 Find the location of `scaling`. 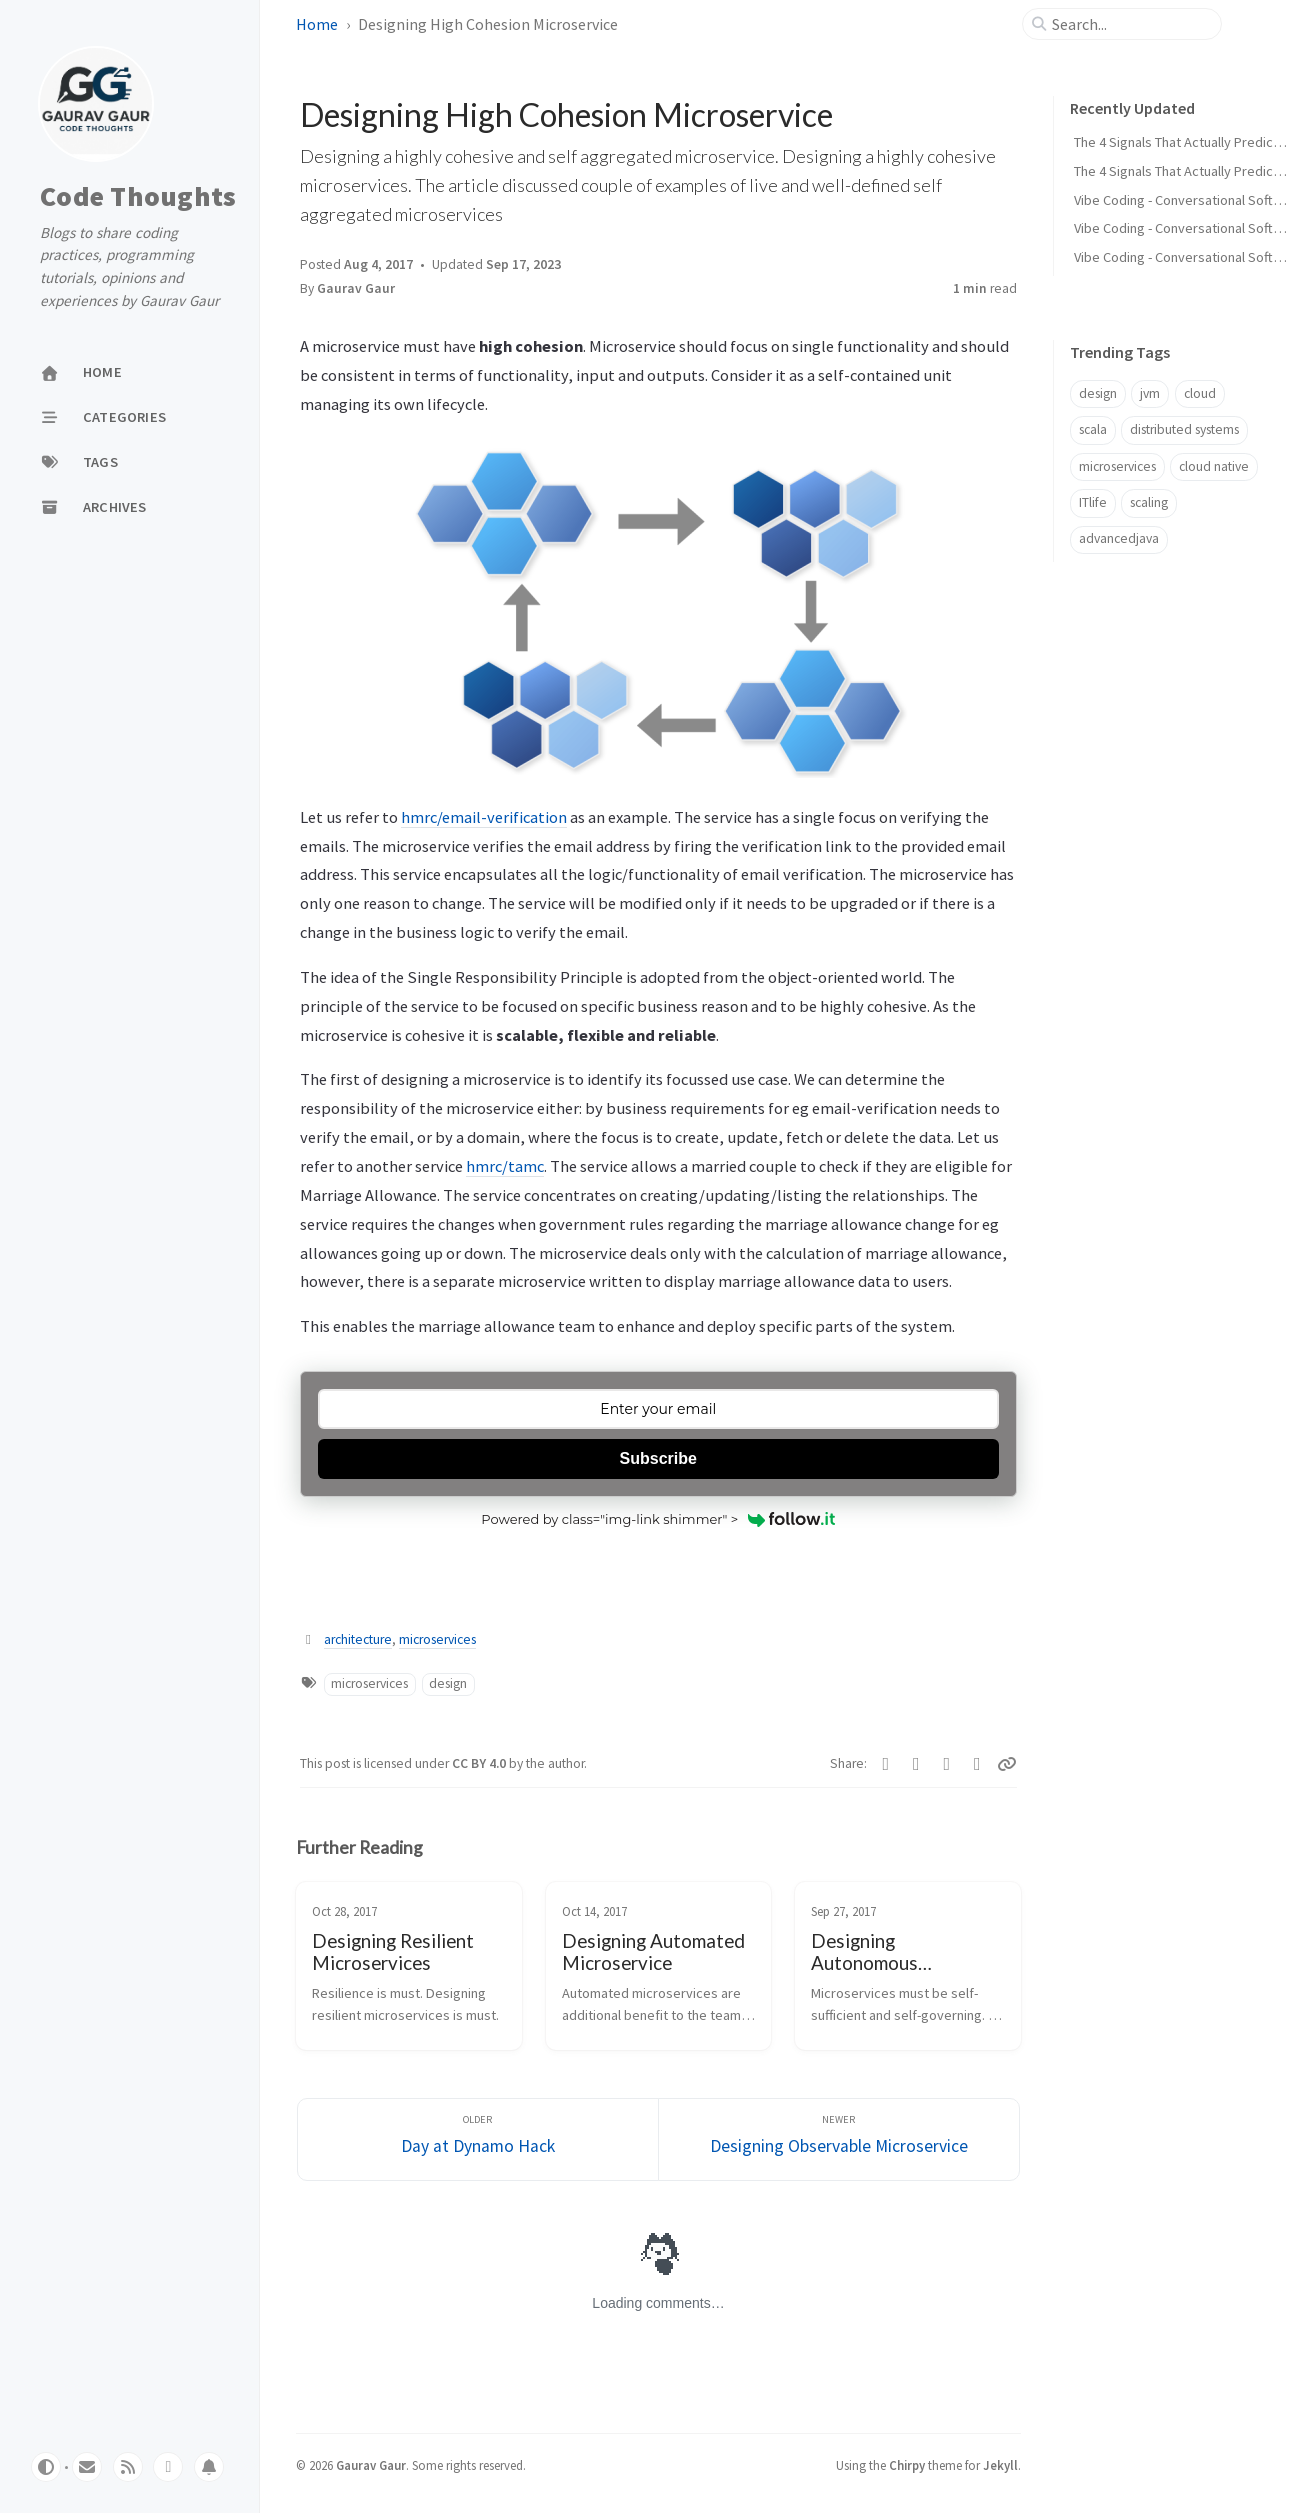

scaling is located at coordinates (1149, 502).